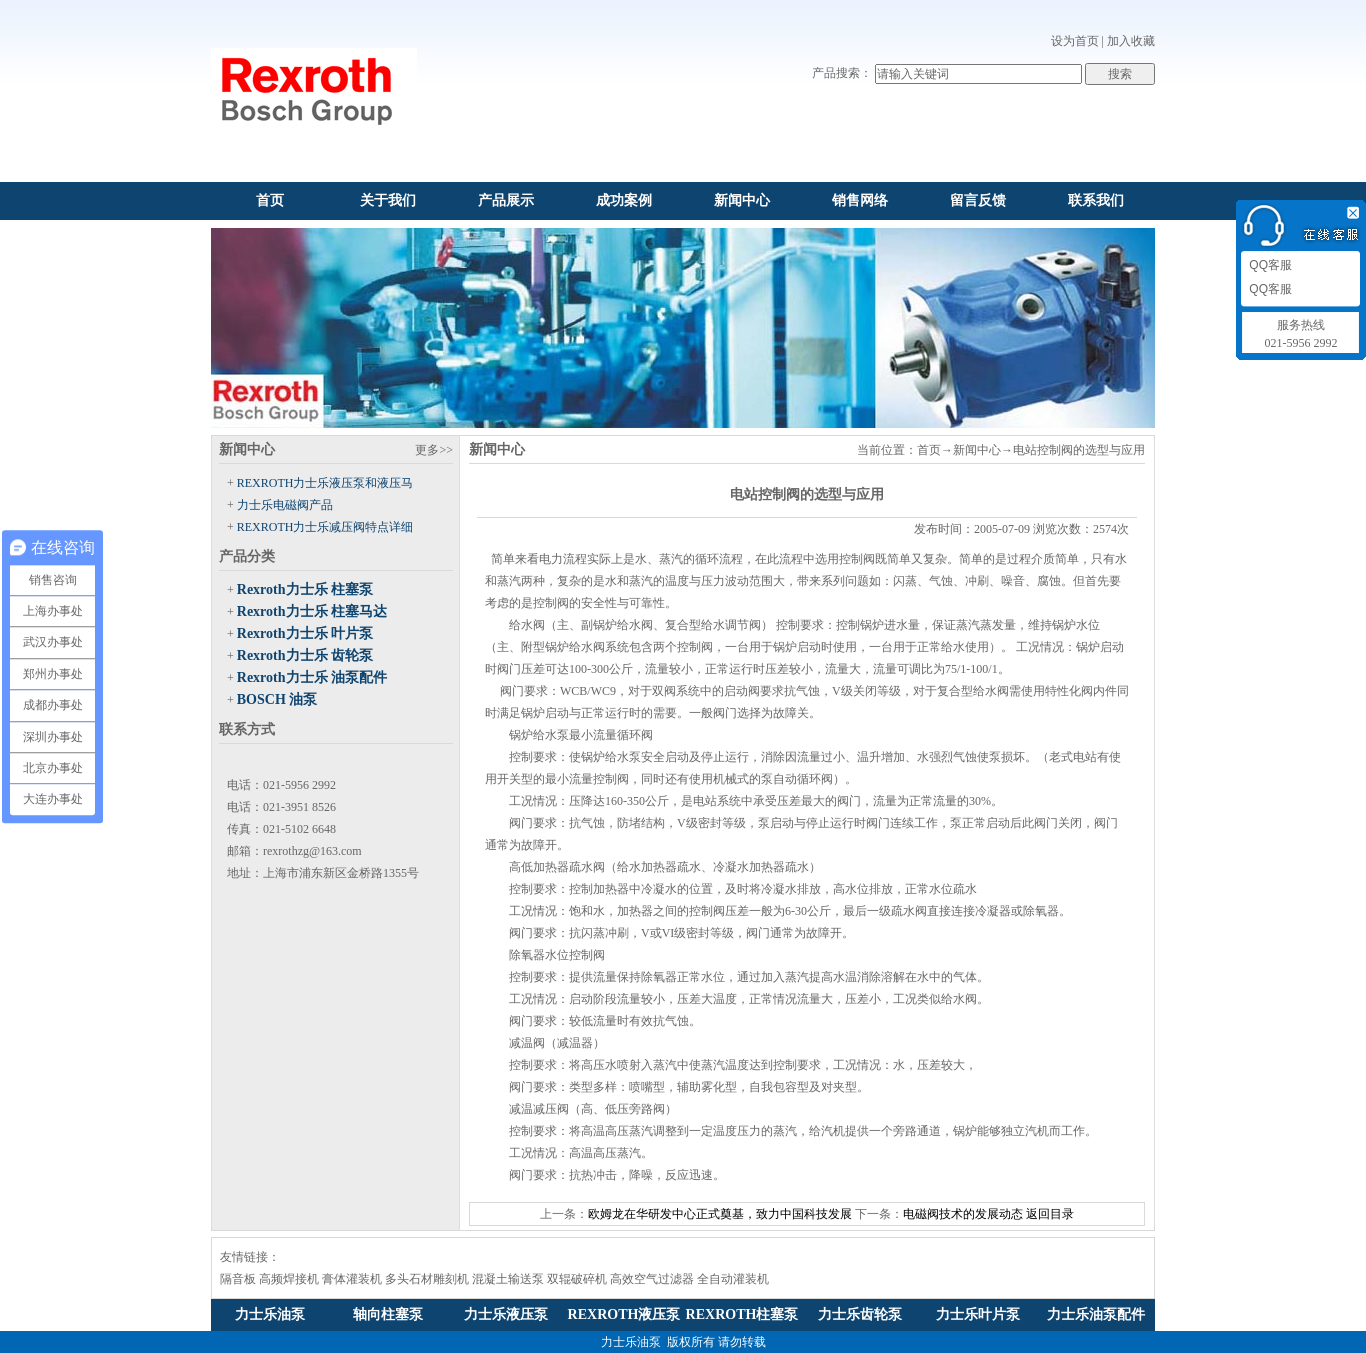  What do you see at coordinates (388, 200) in the screenshot?
I see `关于我们` at bounding box center [388, 200].